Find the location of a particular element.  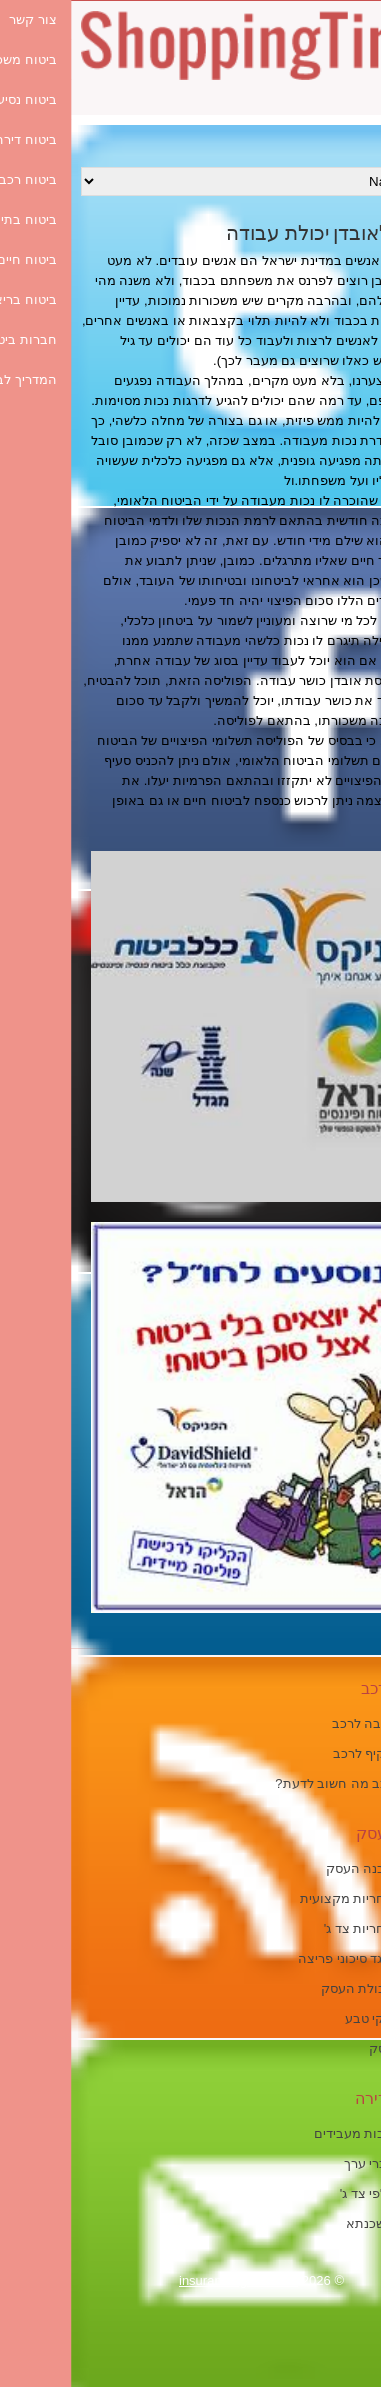

ביטוח חבות מעבידים is located at coordinates (301, 2133).